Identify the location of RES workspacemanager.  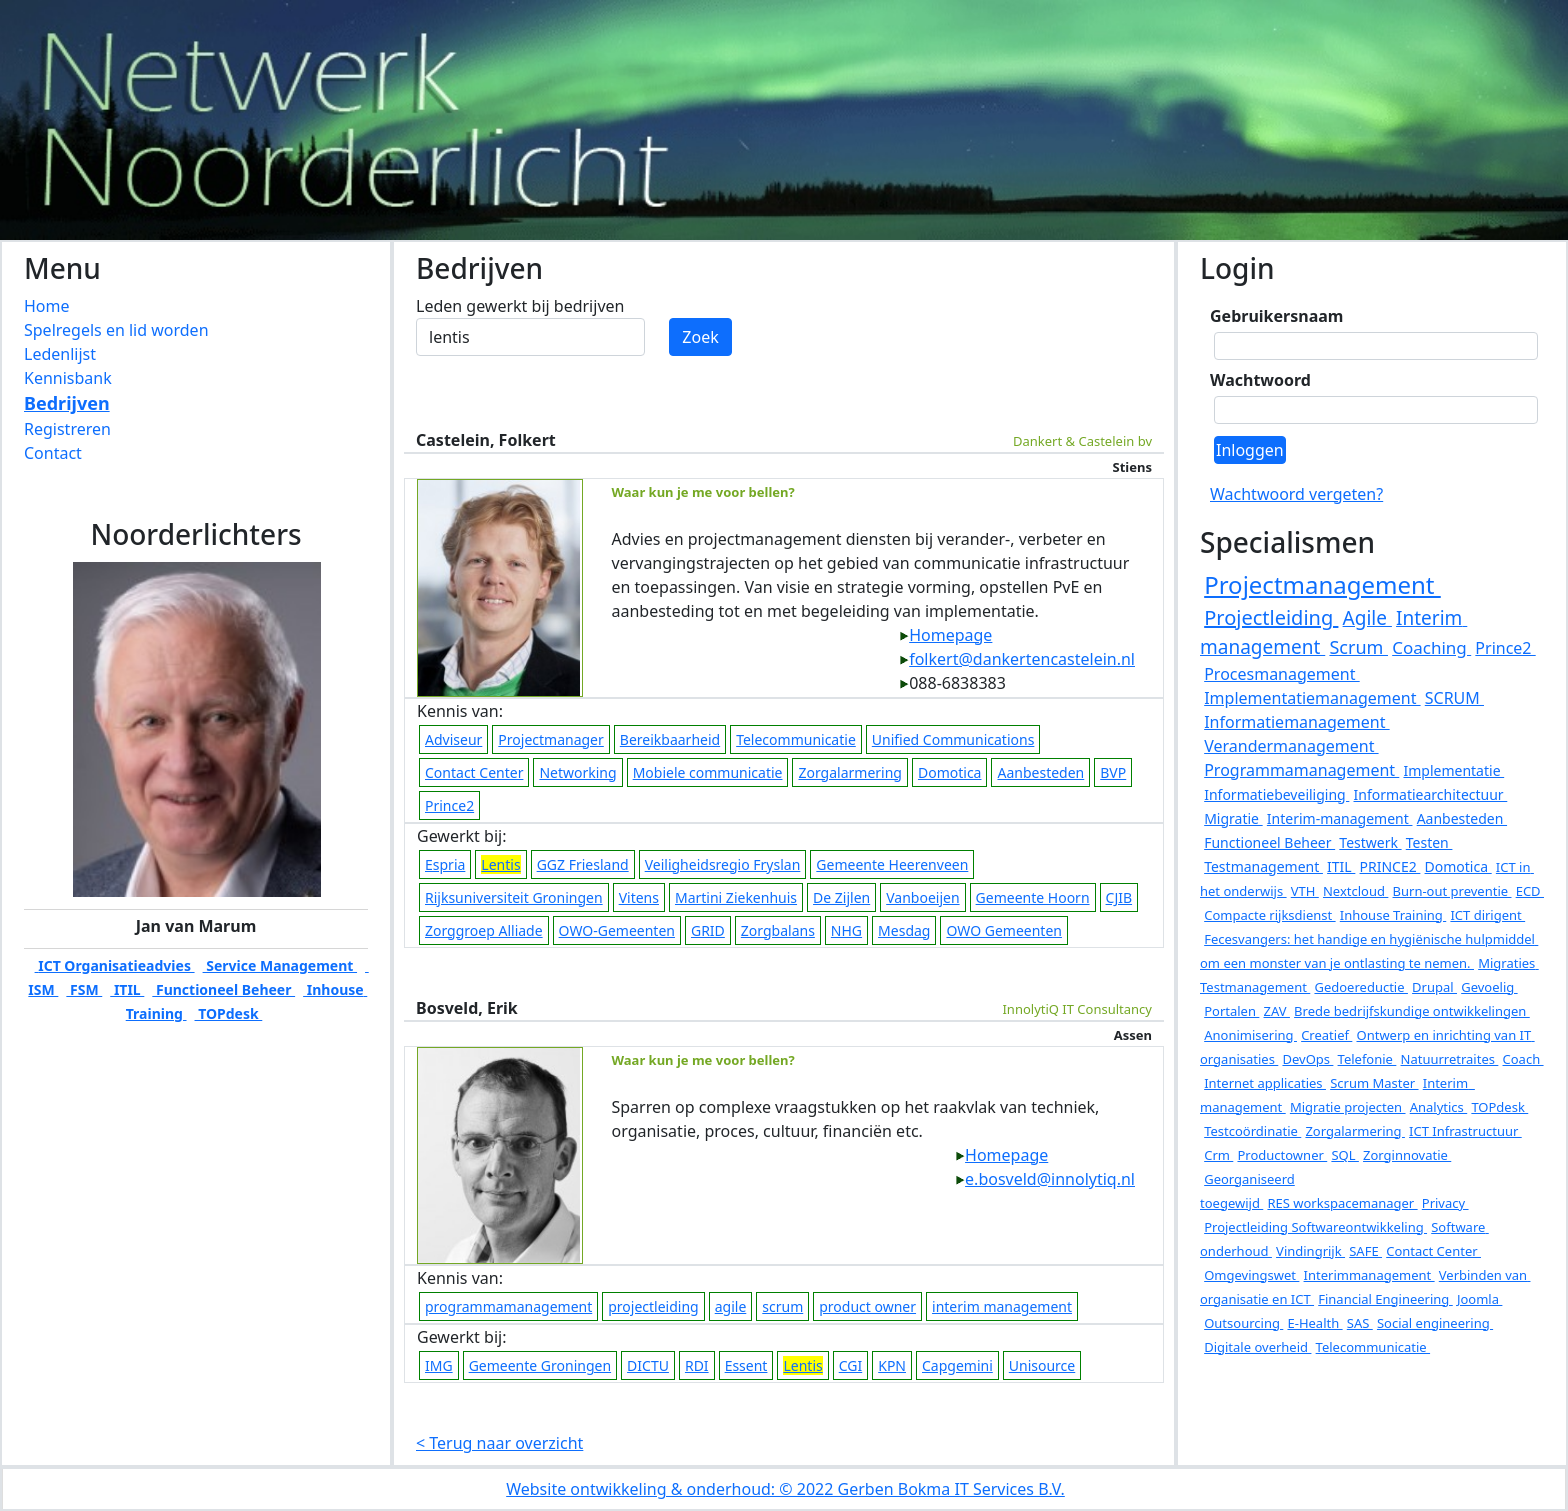
(1342, 1203).